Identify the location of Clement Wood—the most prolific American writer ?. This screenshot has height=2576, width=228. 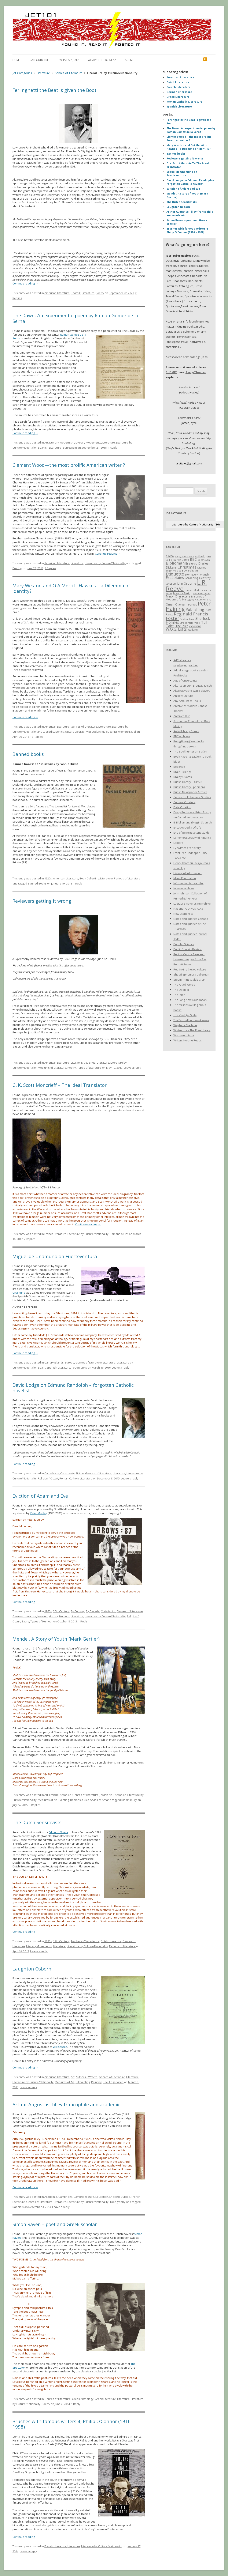
(68, 465).